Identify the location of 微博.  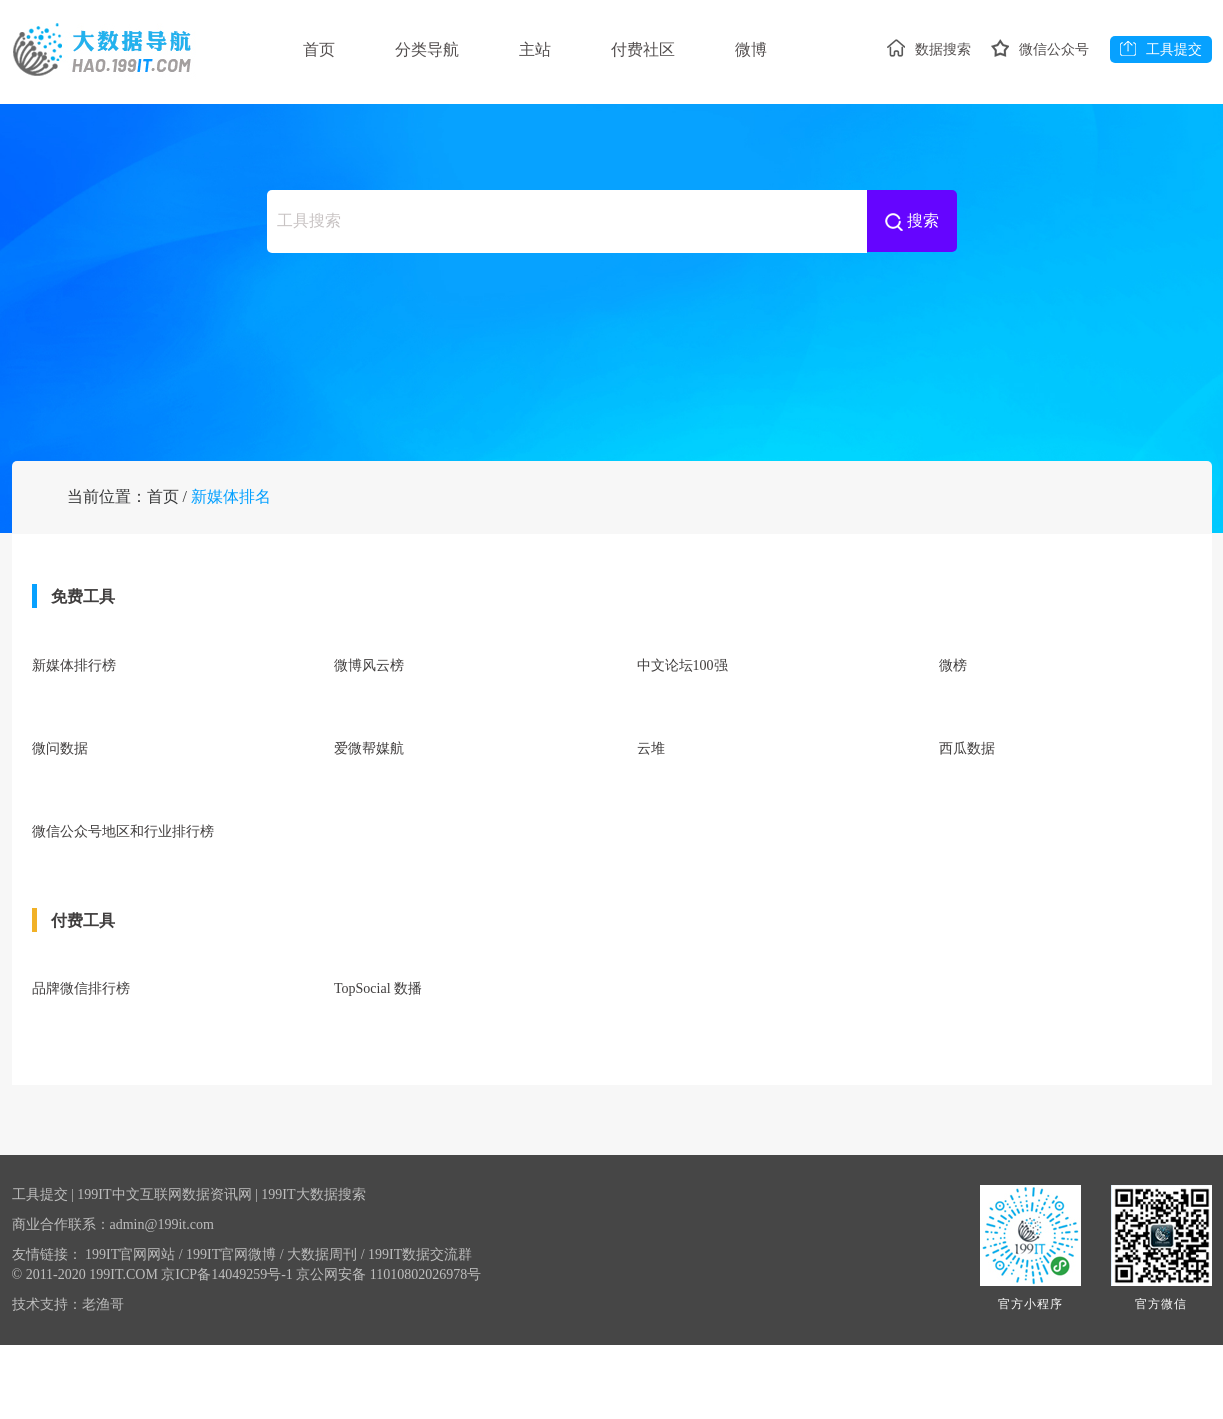
(767, 49).